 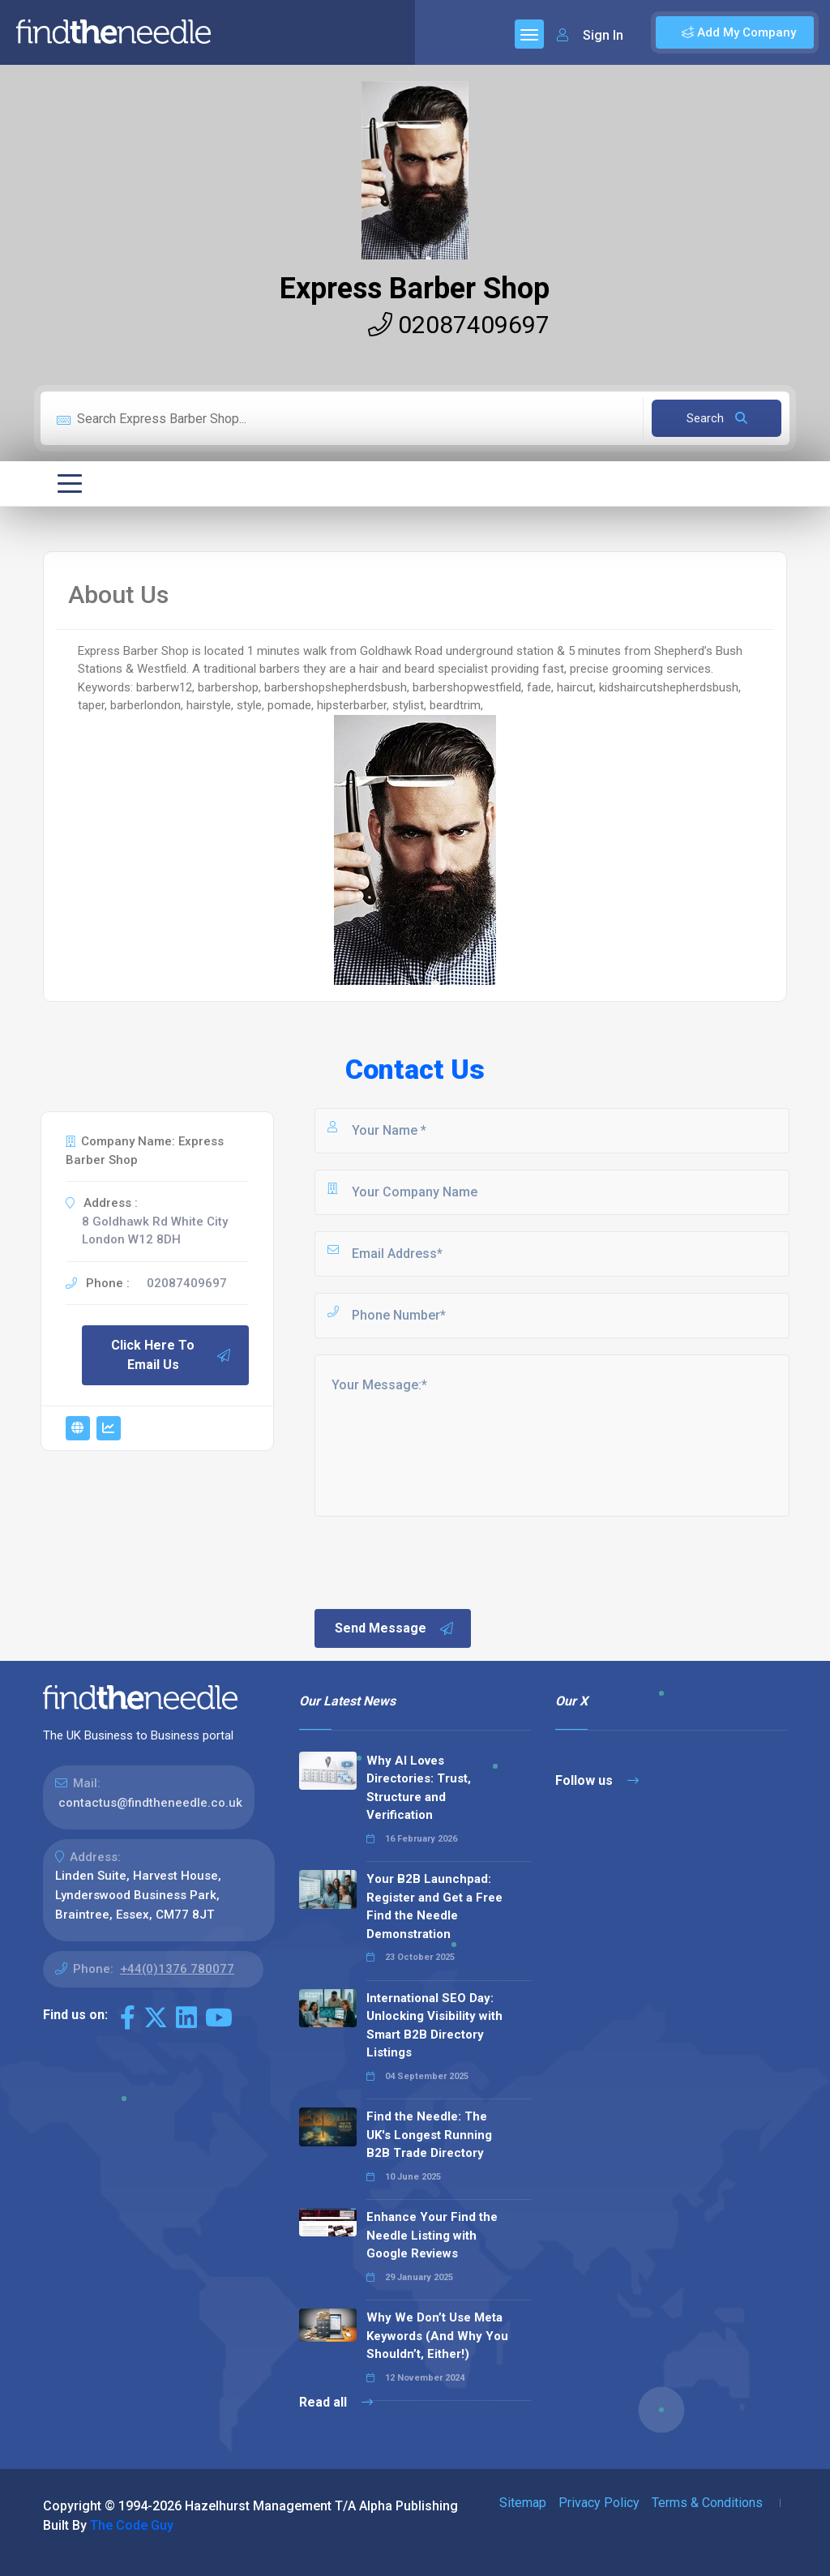 What do you see at coordinates (434, 2025) in the screenshot?
I see `International SEO Day: Unlocking Visibility with Smart B2B Directory Listings` at bounding box center [434, 2025].